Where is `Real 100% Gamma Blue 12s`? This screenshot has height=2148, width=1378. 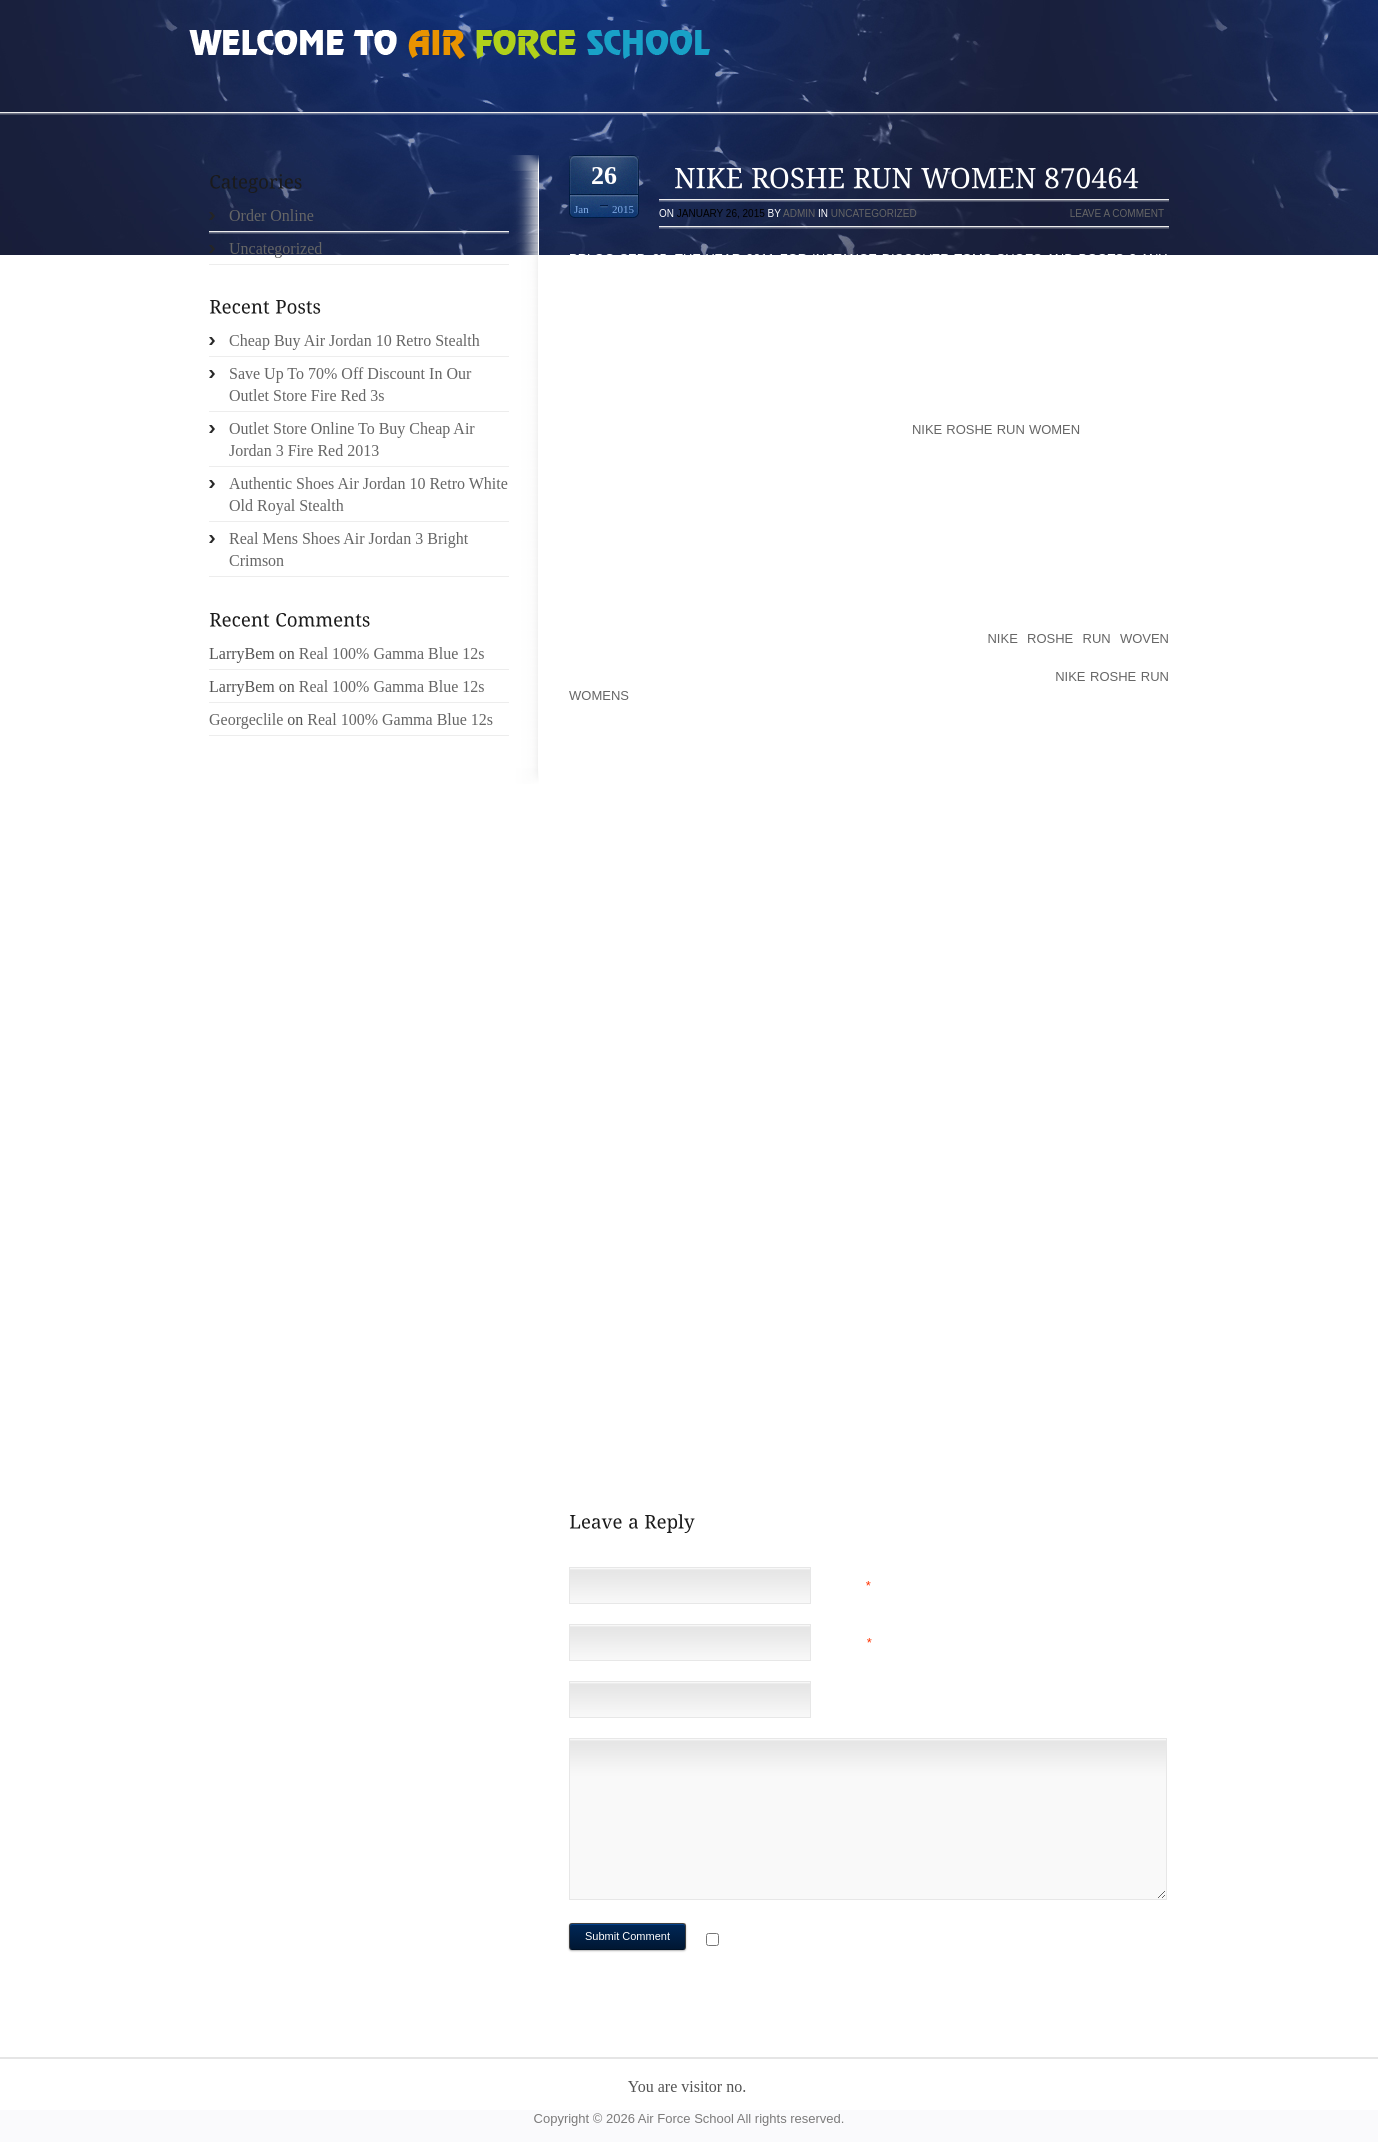 Real 100% Gamma Blue 12s is located at coordinates (392, 653).